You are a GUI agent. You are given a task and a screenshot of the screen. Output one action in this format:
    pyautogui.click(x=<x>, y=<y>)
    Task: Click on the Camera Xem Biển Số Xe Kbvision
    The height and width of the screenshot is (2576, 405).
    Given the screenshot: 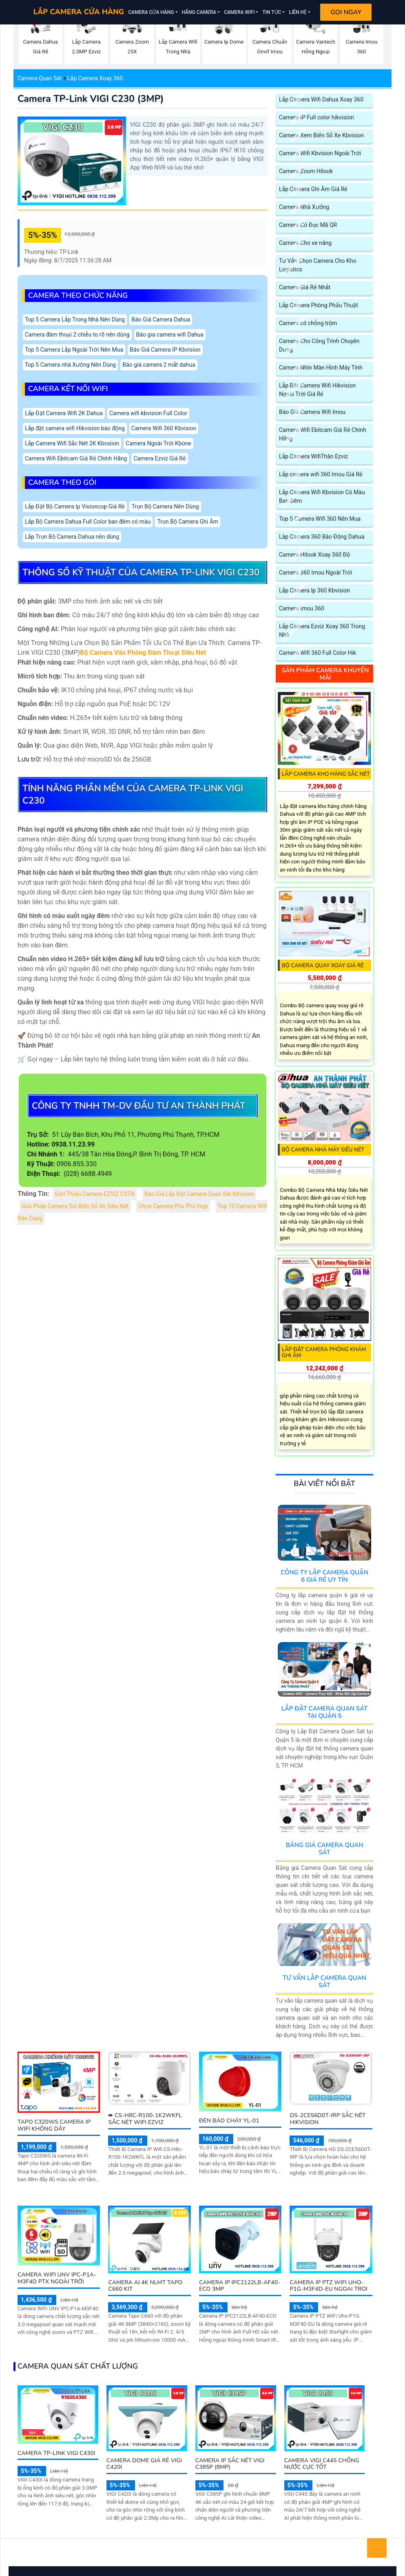 What is the action you would take?
    pyautogui.click(x=321, y=135)
    